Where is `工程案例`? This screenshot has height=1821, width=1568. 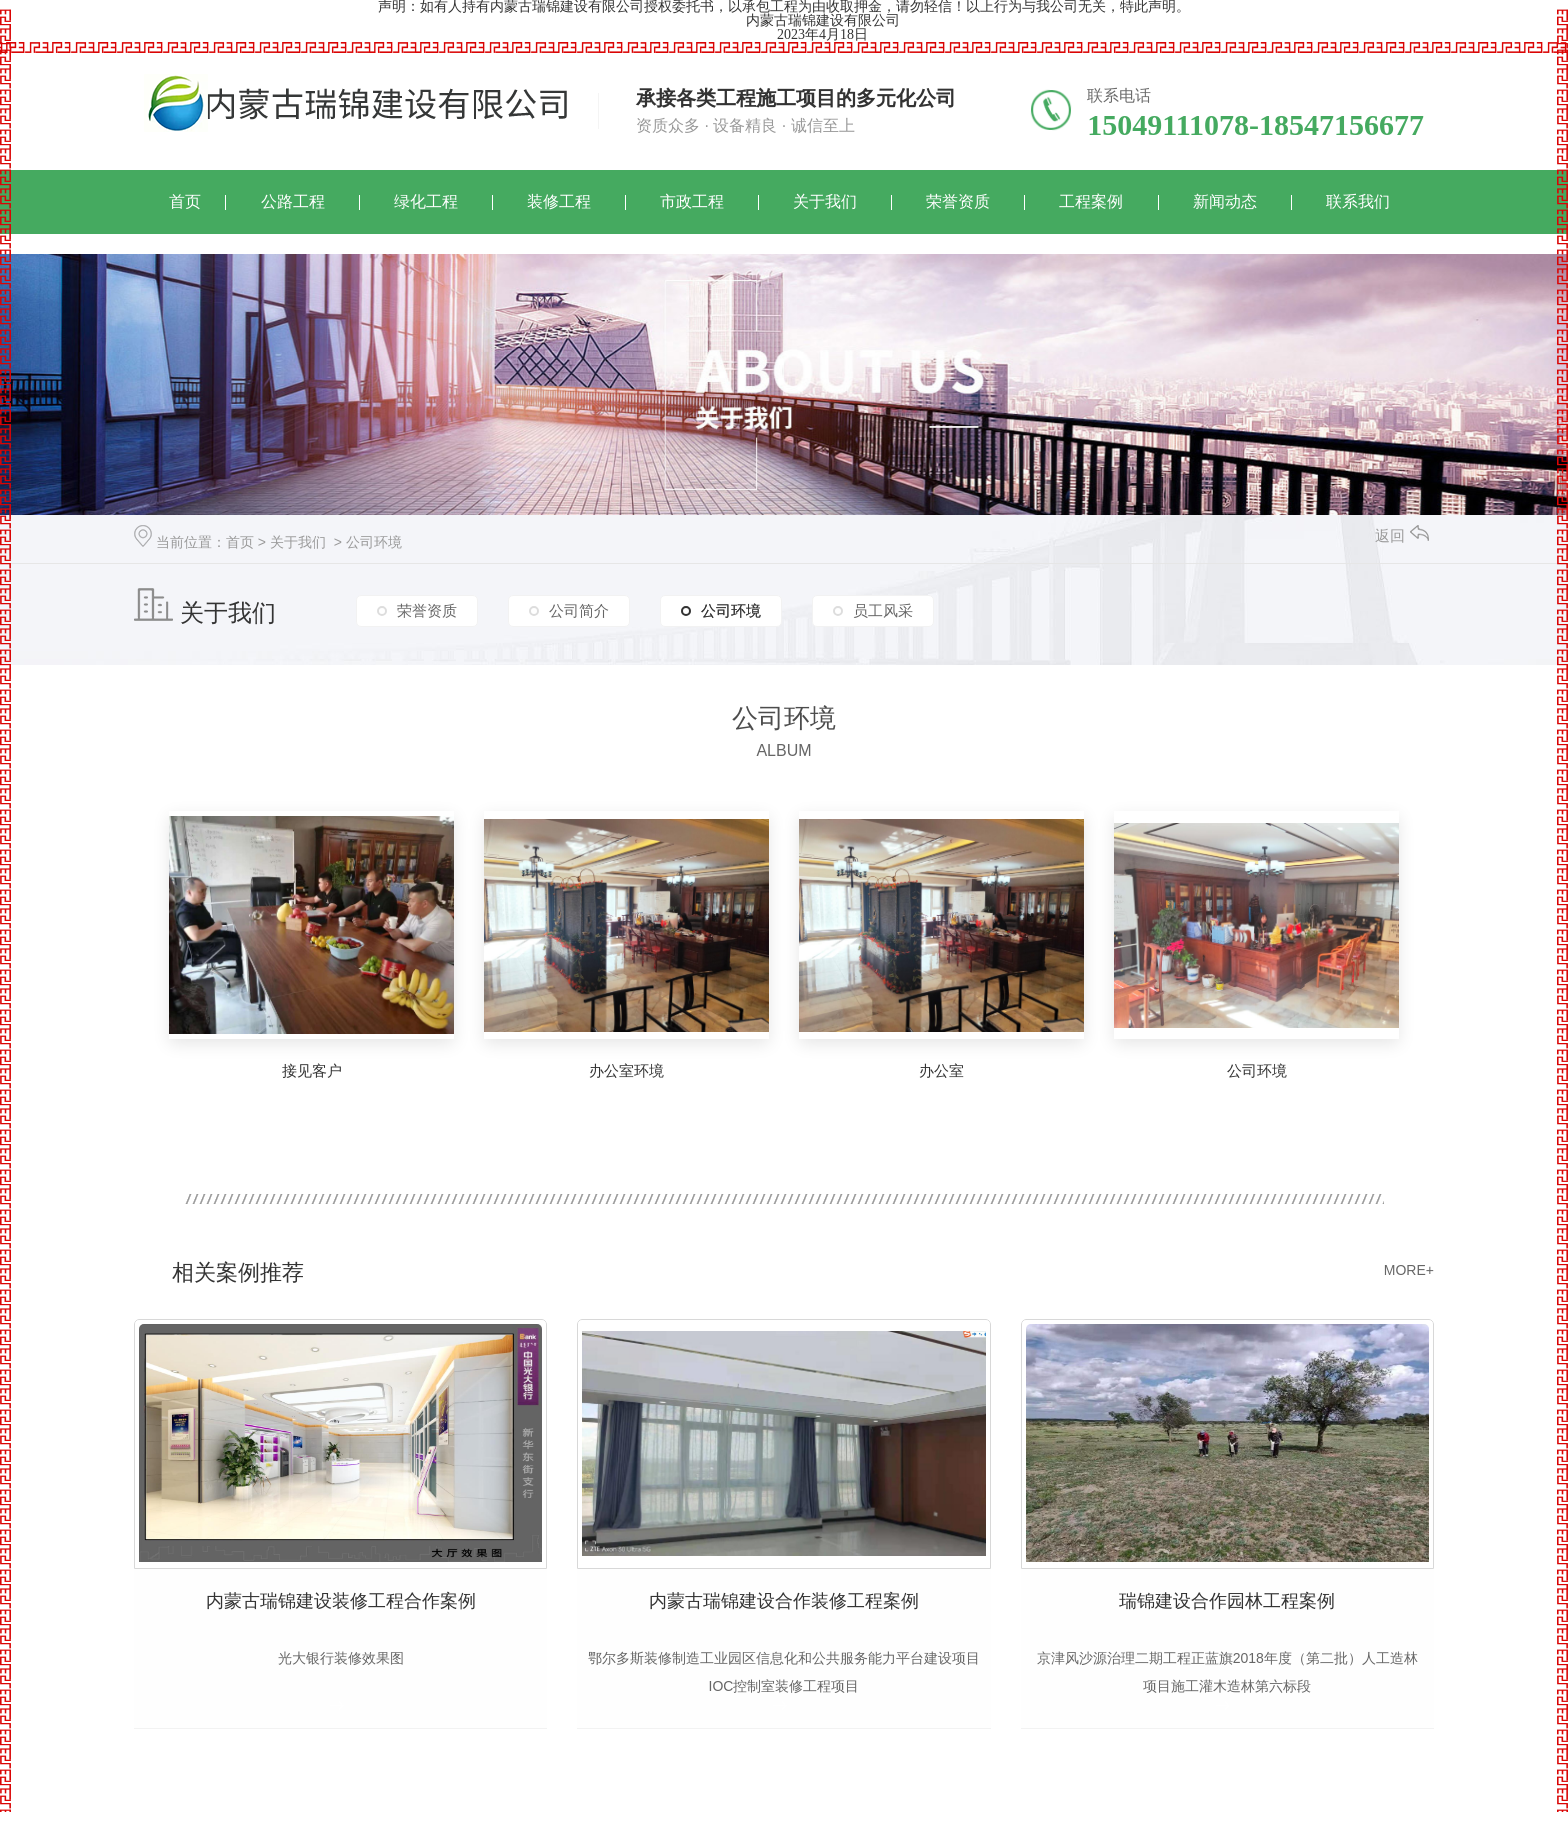
工程案例 is located at coordinates (1091, 201).